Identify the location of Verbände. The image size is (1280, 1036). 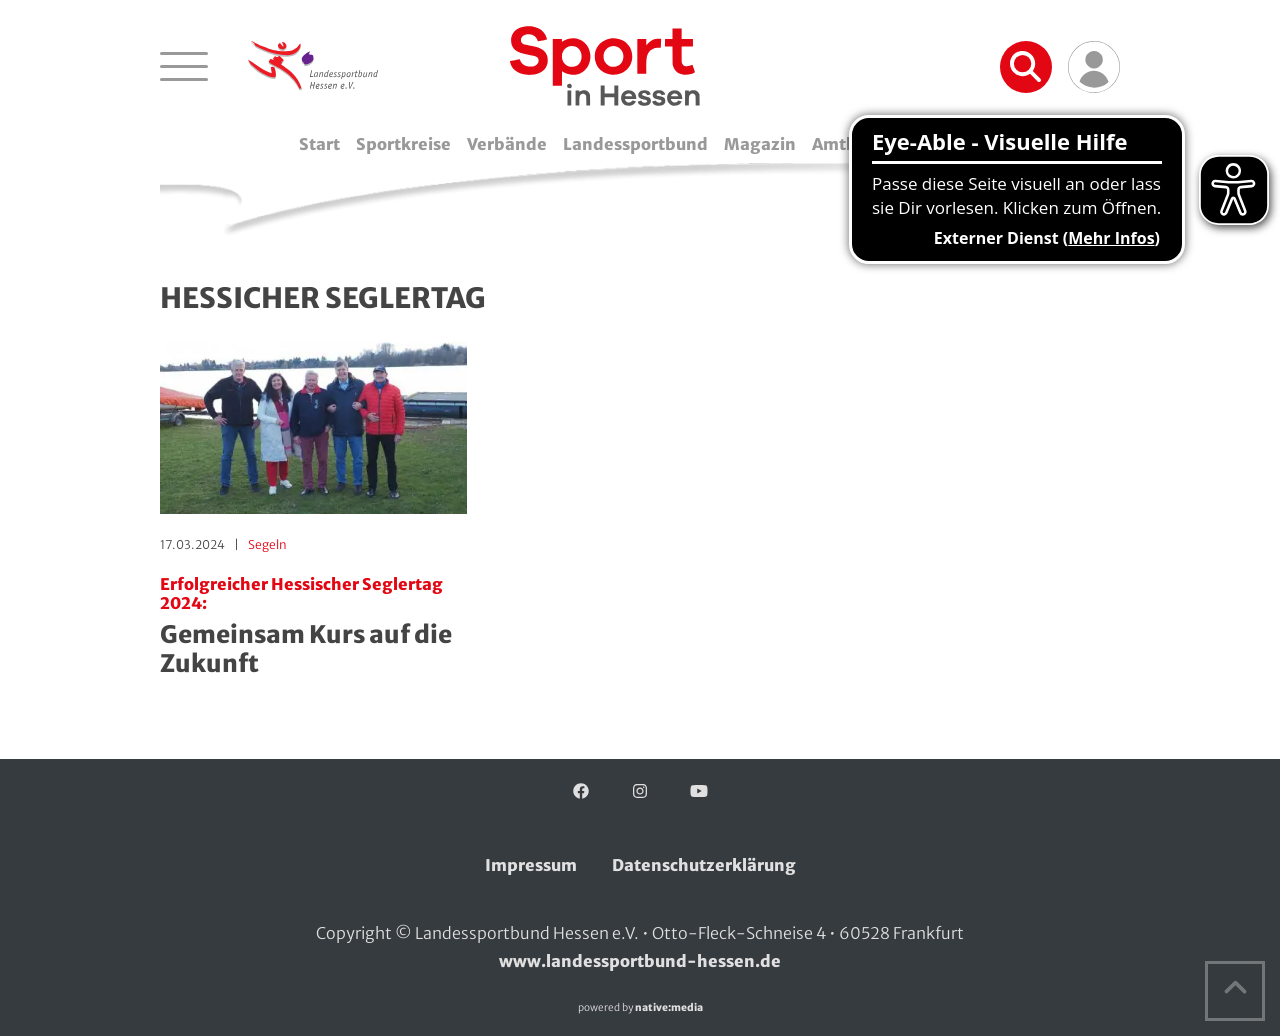
(507, 144).